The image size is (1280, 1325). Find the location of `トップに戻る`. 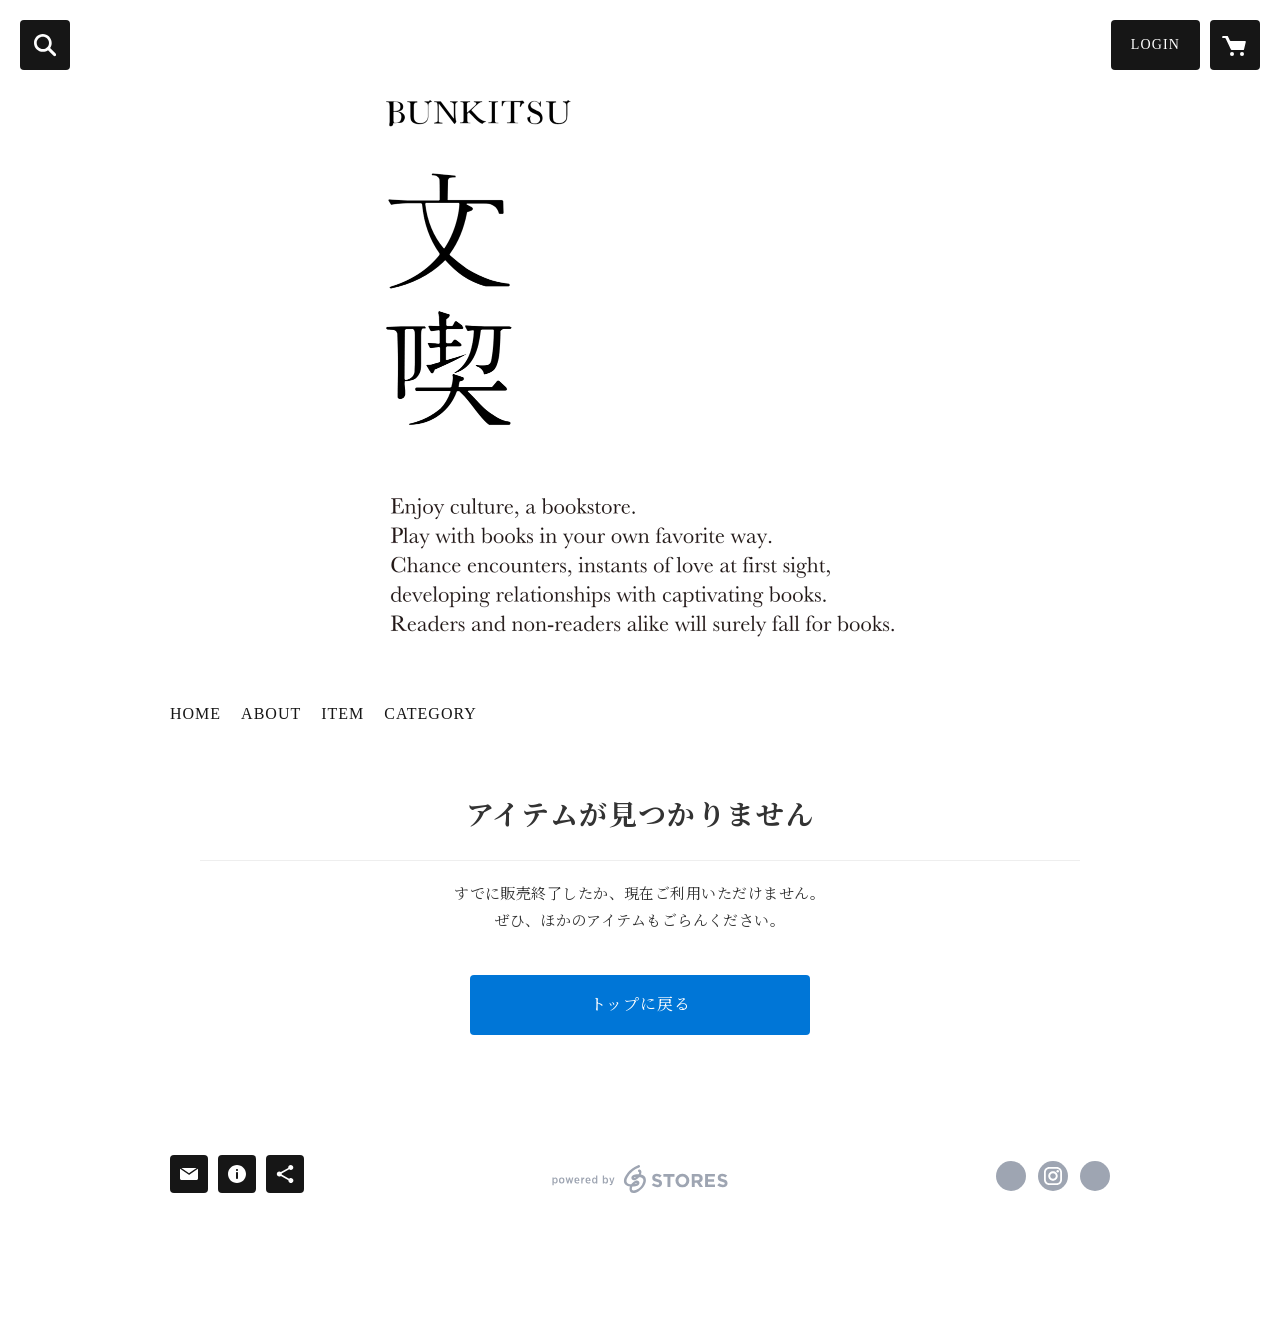

トップに戻る is located at coordinates (640, 1004).